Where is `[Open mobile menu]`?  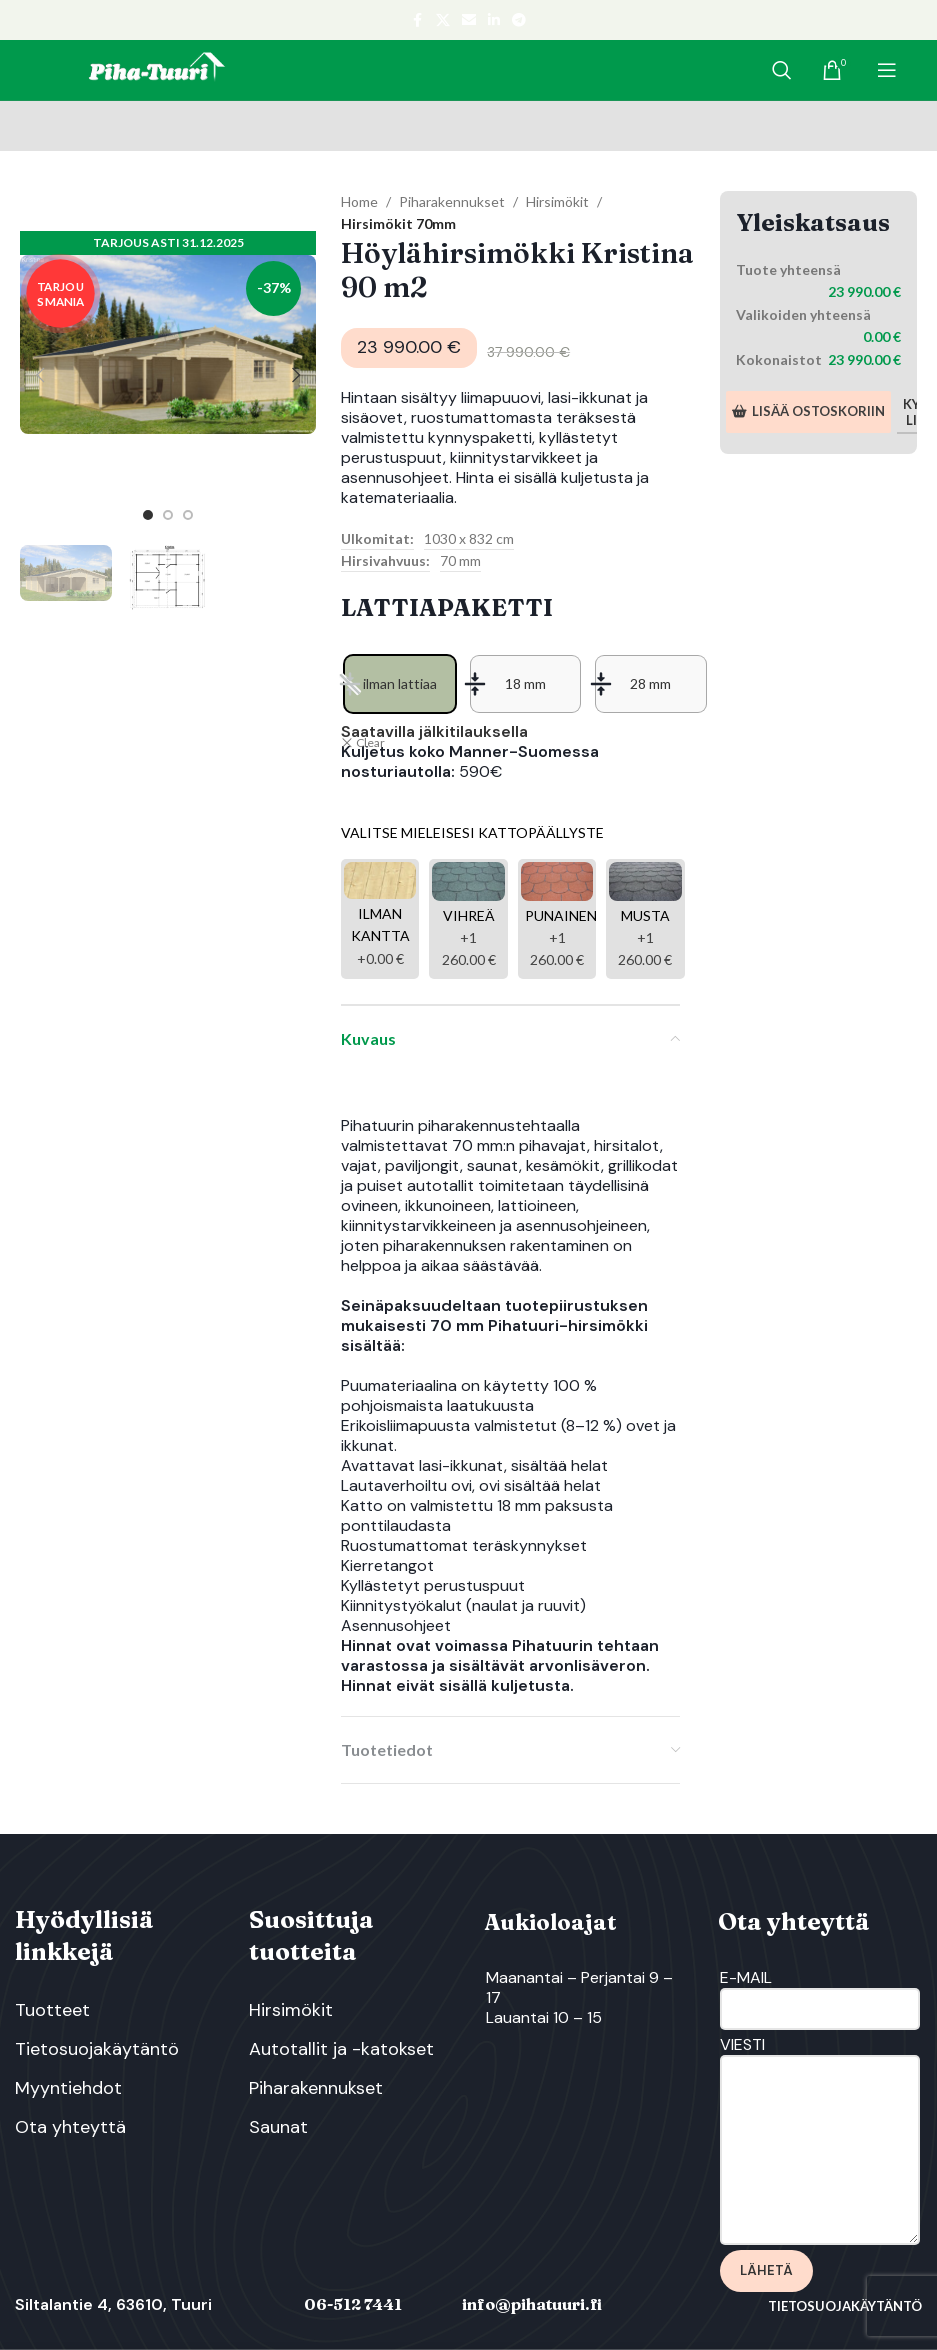
[Open mobile menu] is located at coordinates (887, 70).